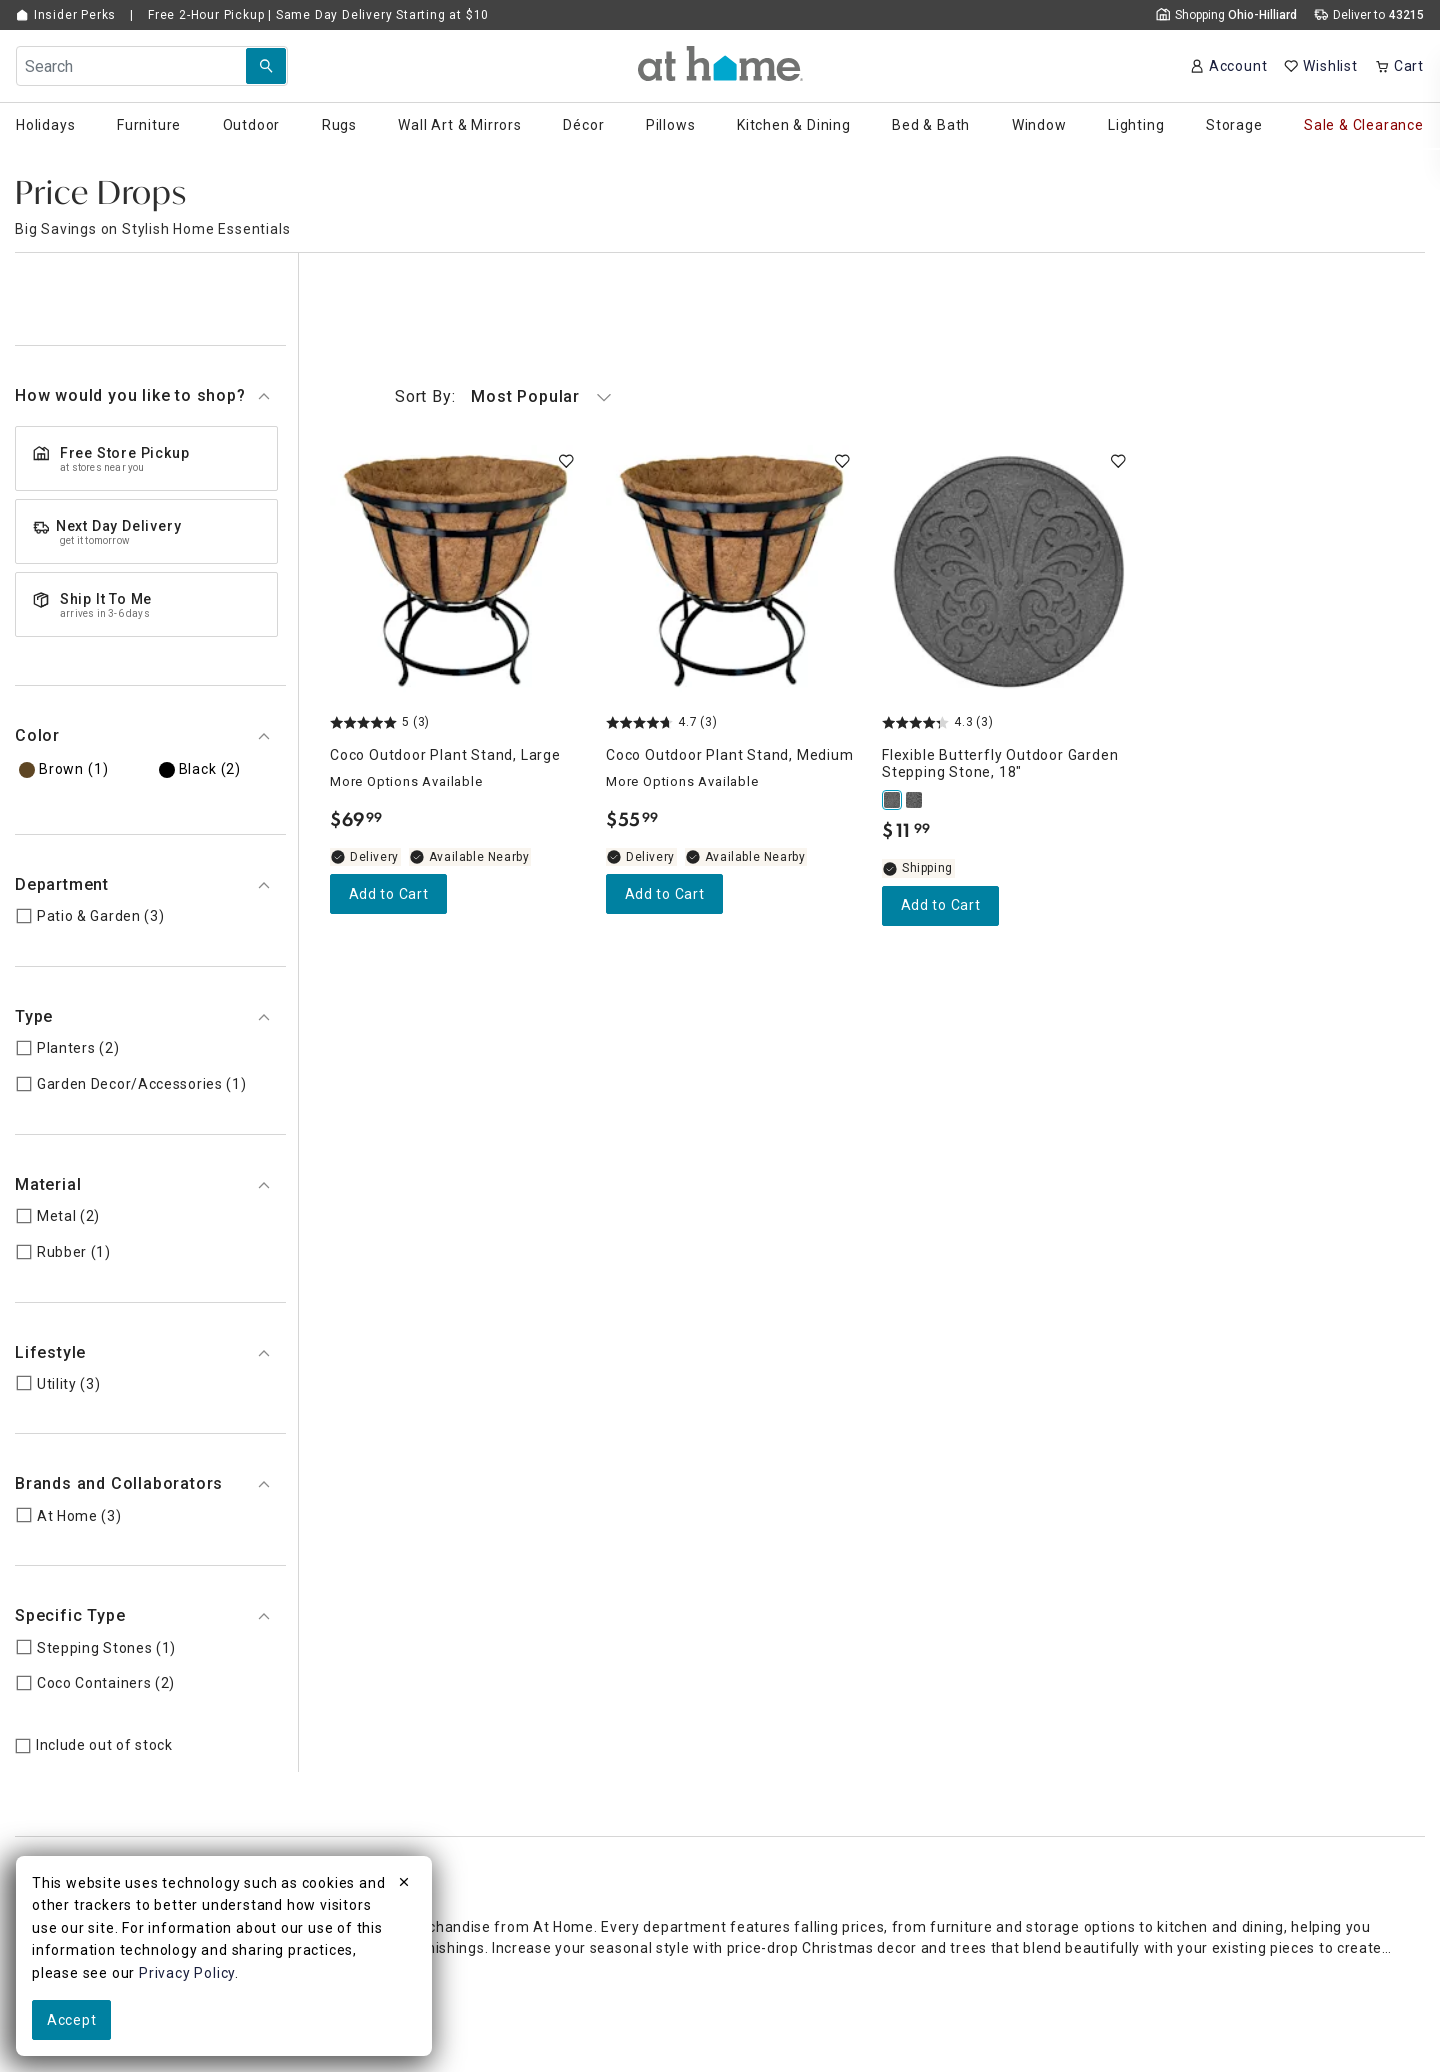 This screenshot has height=2072, width=1440. What do you see at coordinates (732, 571) in the screenshot?
I see `[Coco Outdoor Plant Stand, Medium, 4.7 out of 5 stars, Available Nearby, $55.99]` at bounding box center [732, 571].